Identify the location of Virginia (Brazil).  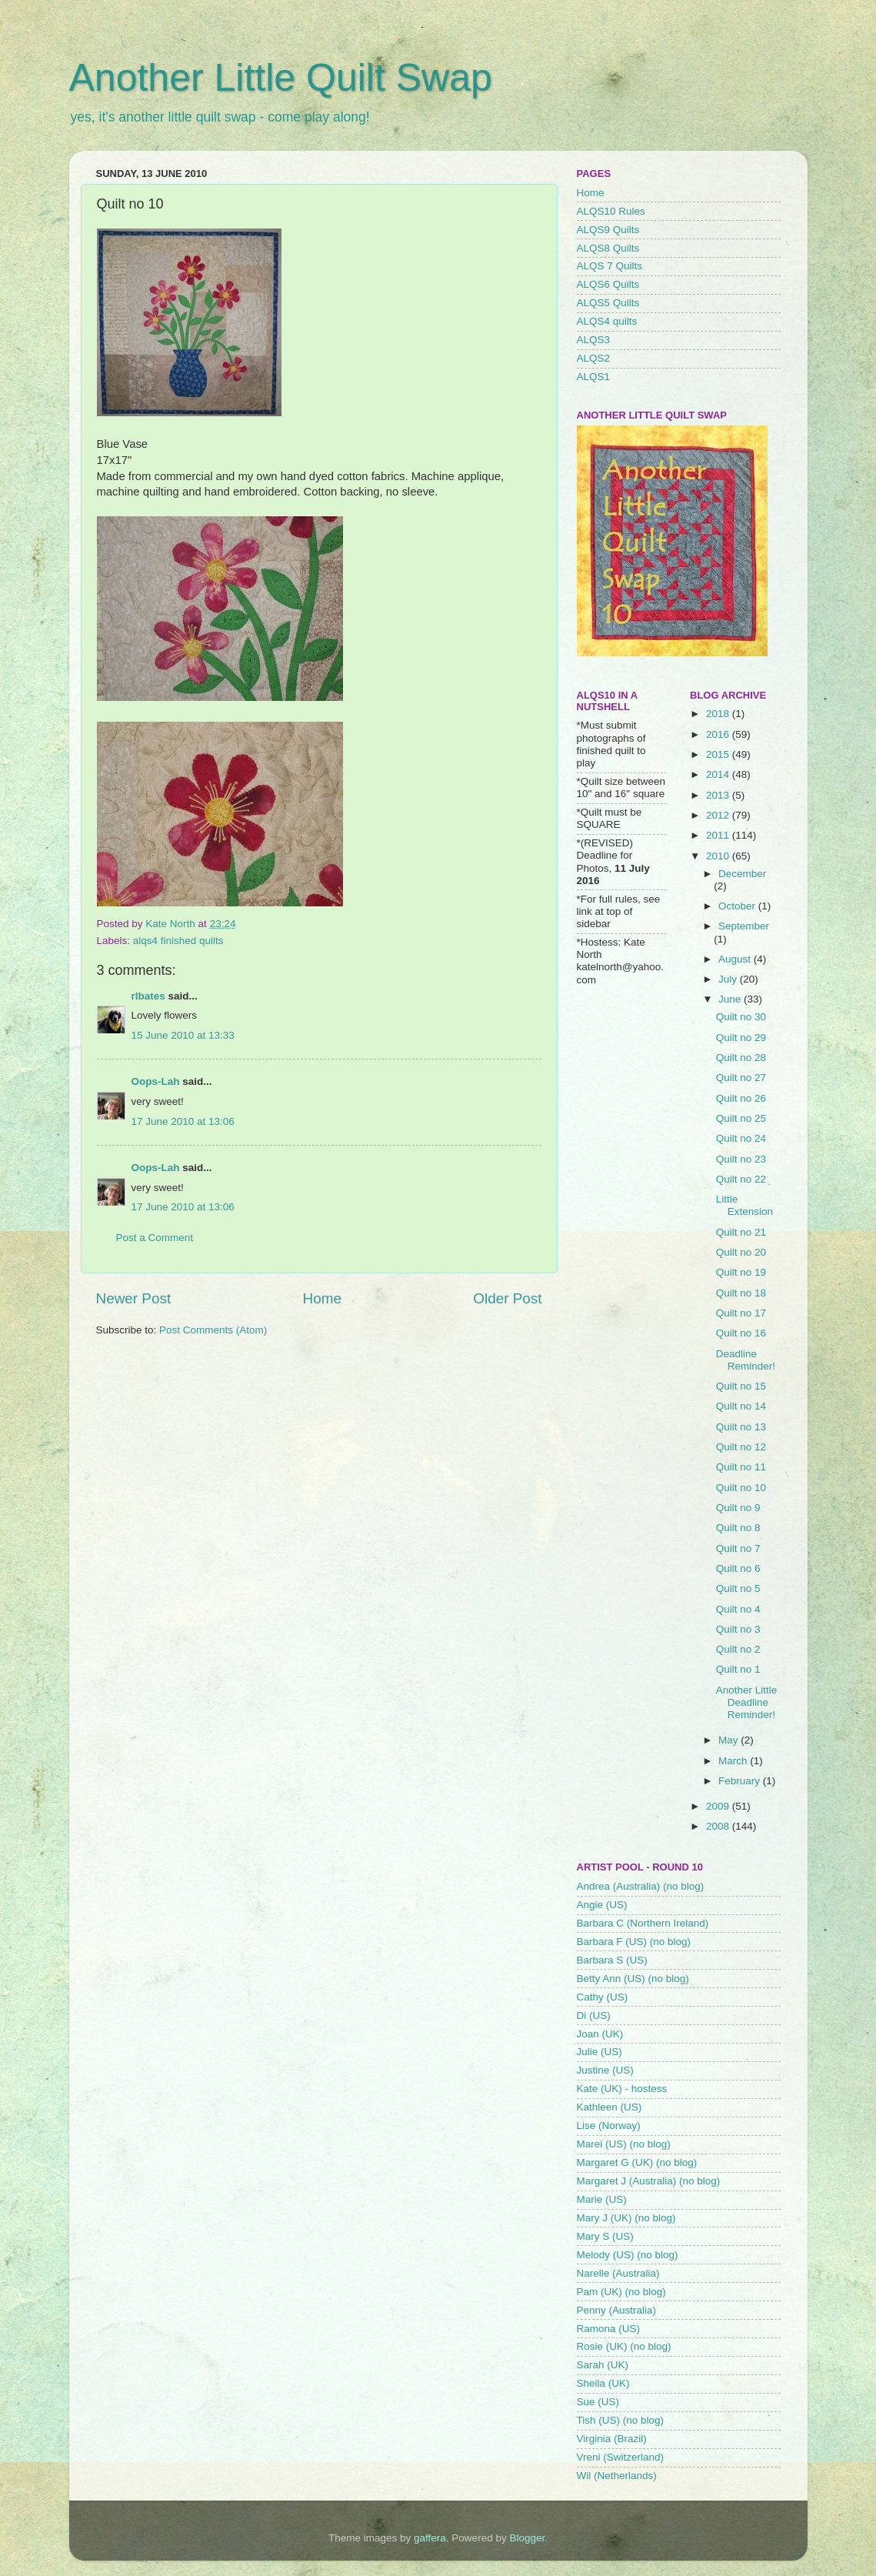
(612, 2438).